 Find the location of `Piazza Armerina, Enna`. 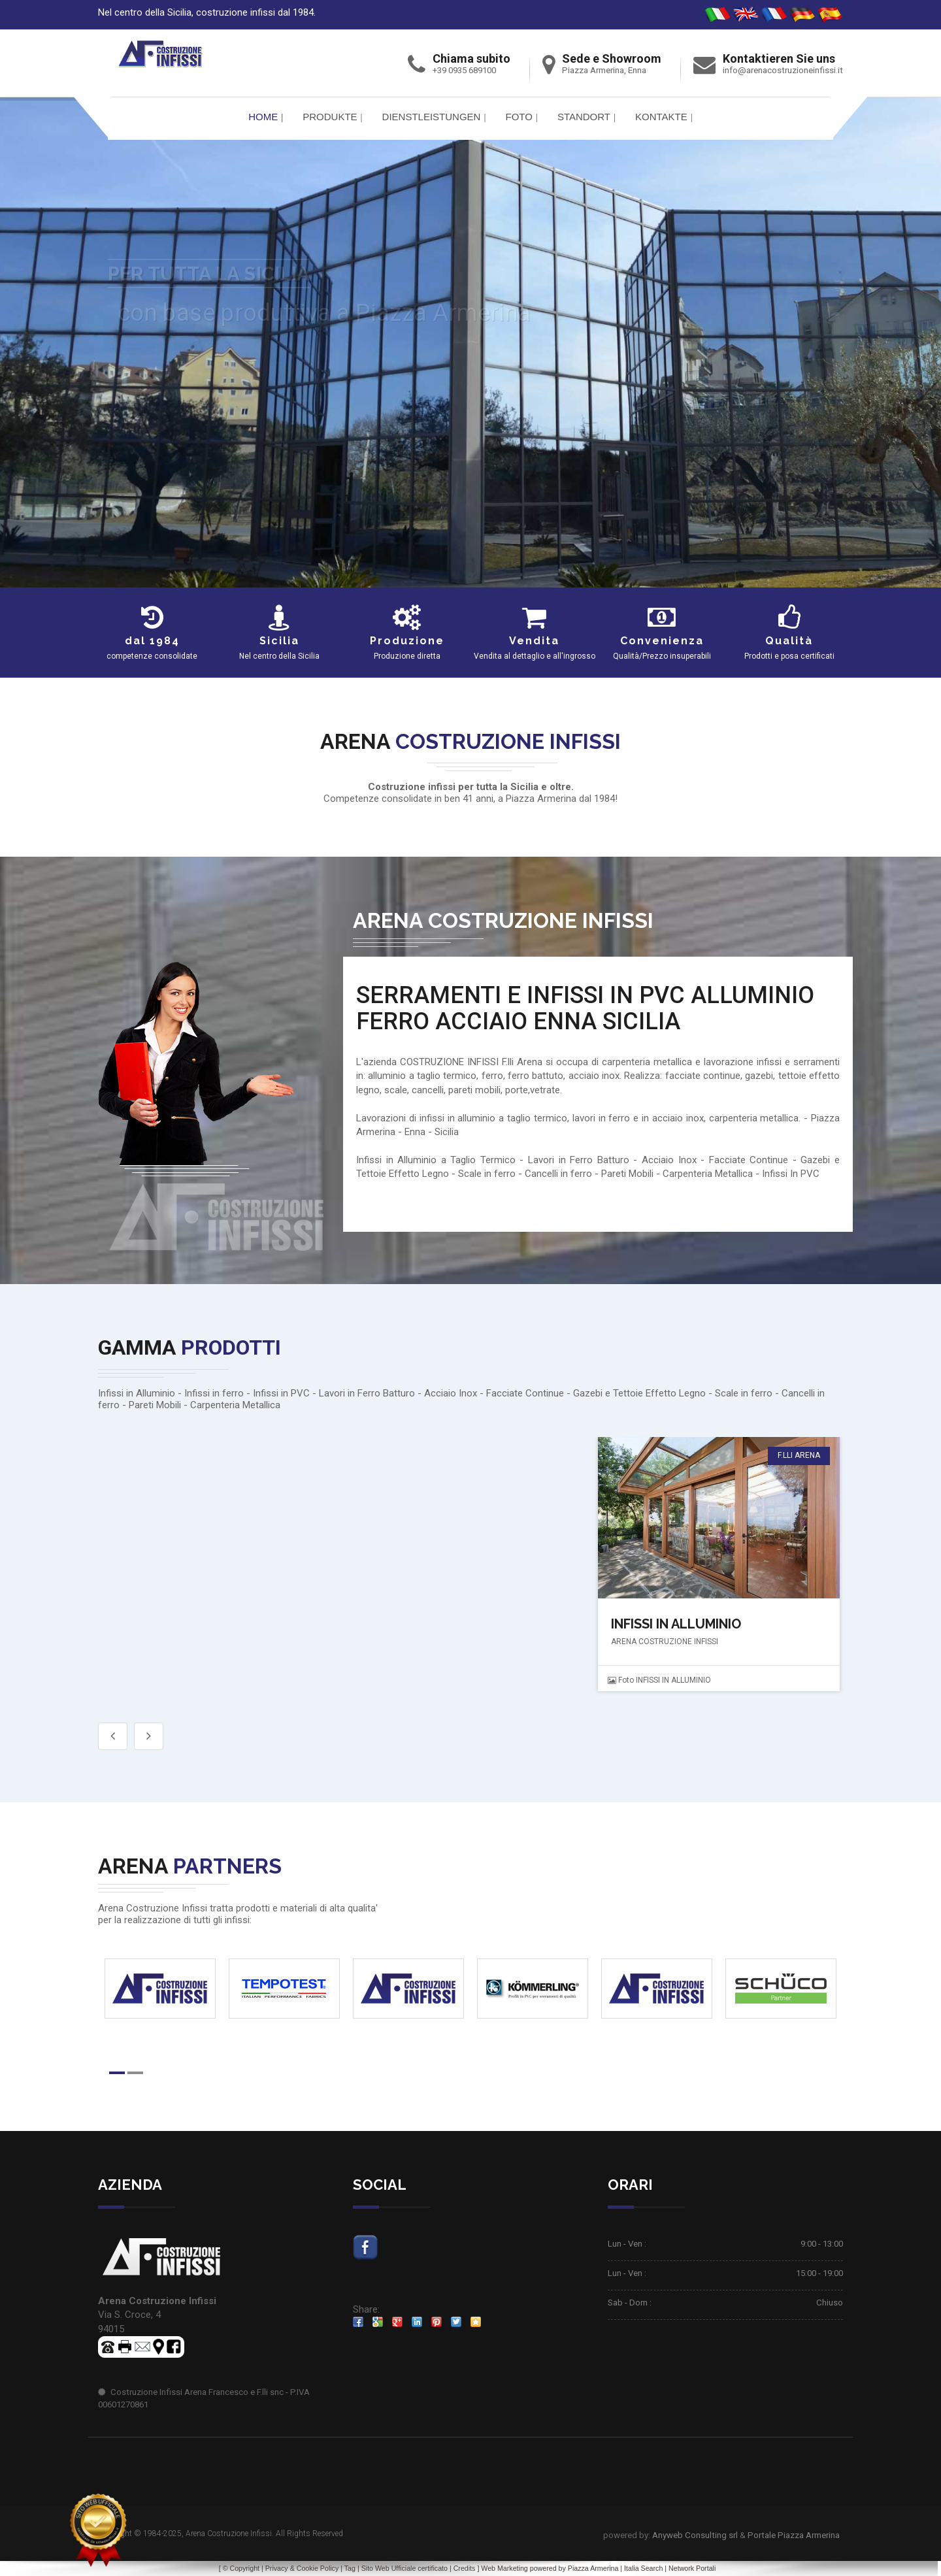

Piazza Armerina, Enna is located at coordinates (604, 70).